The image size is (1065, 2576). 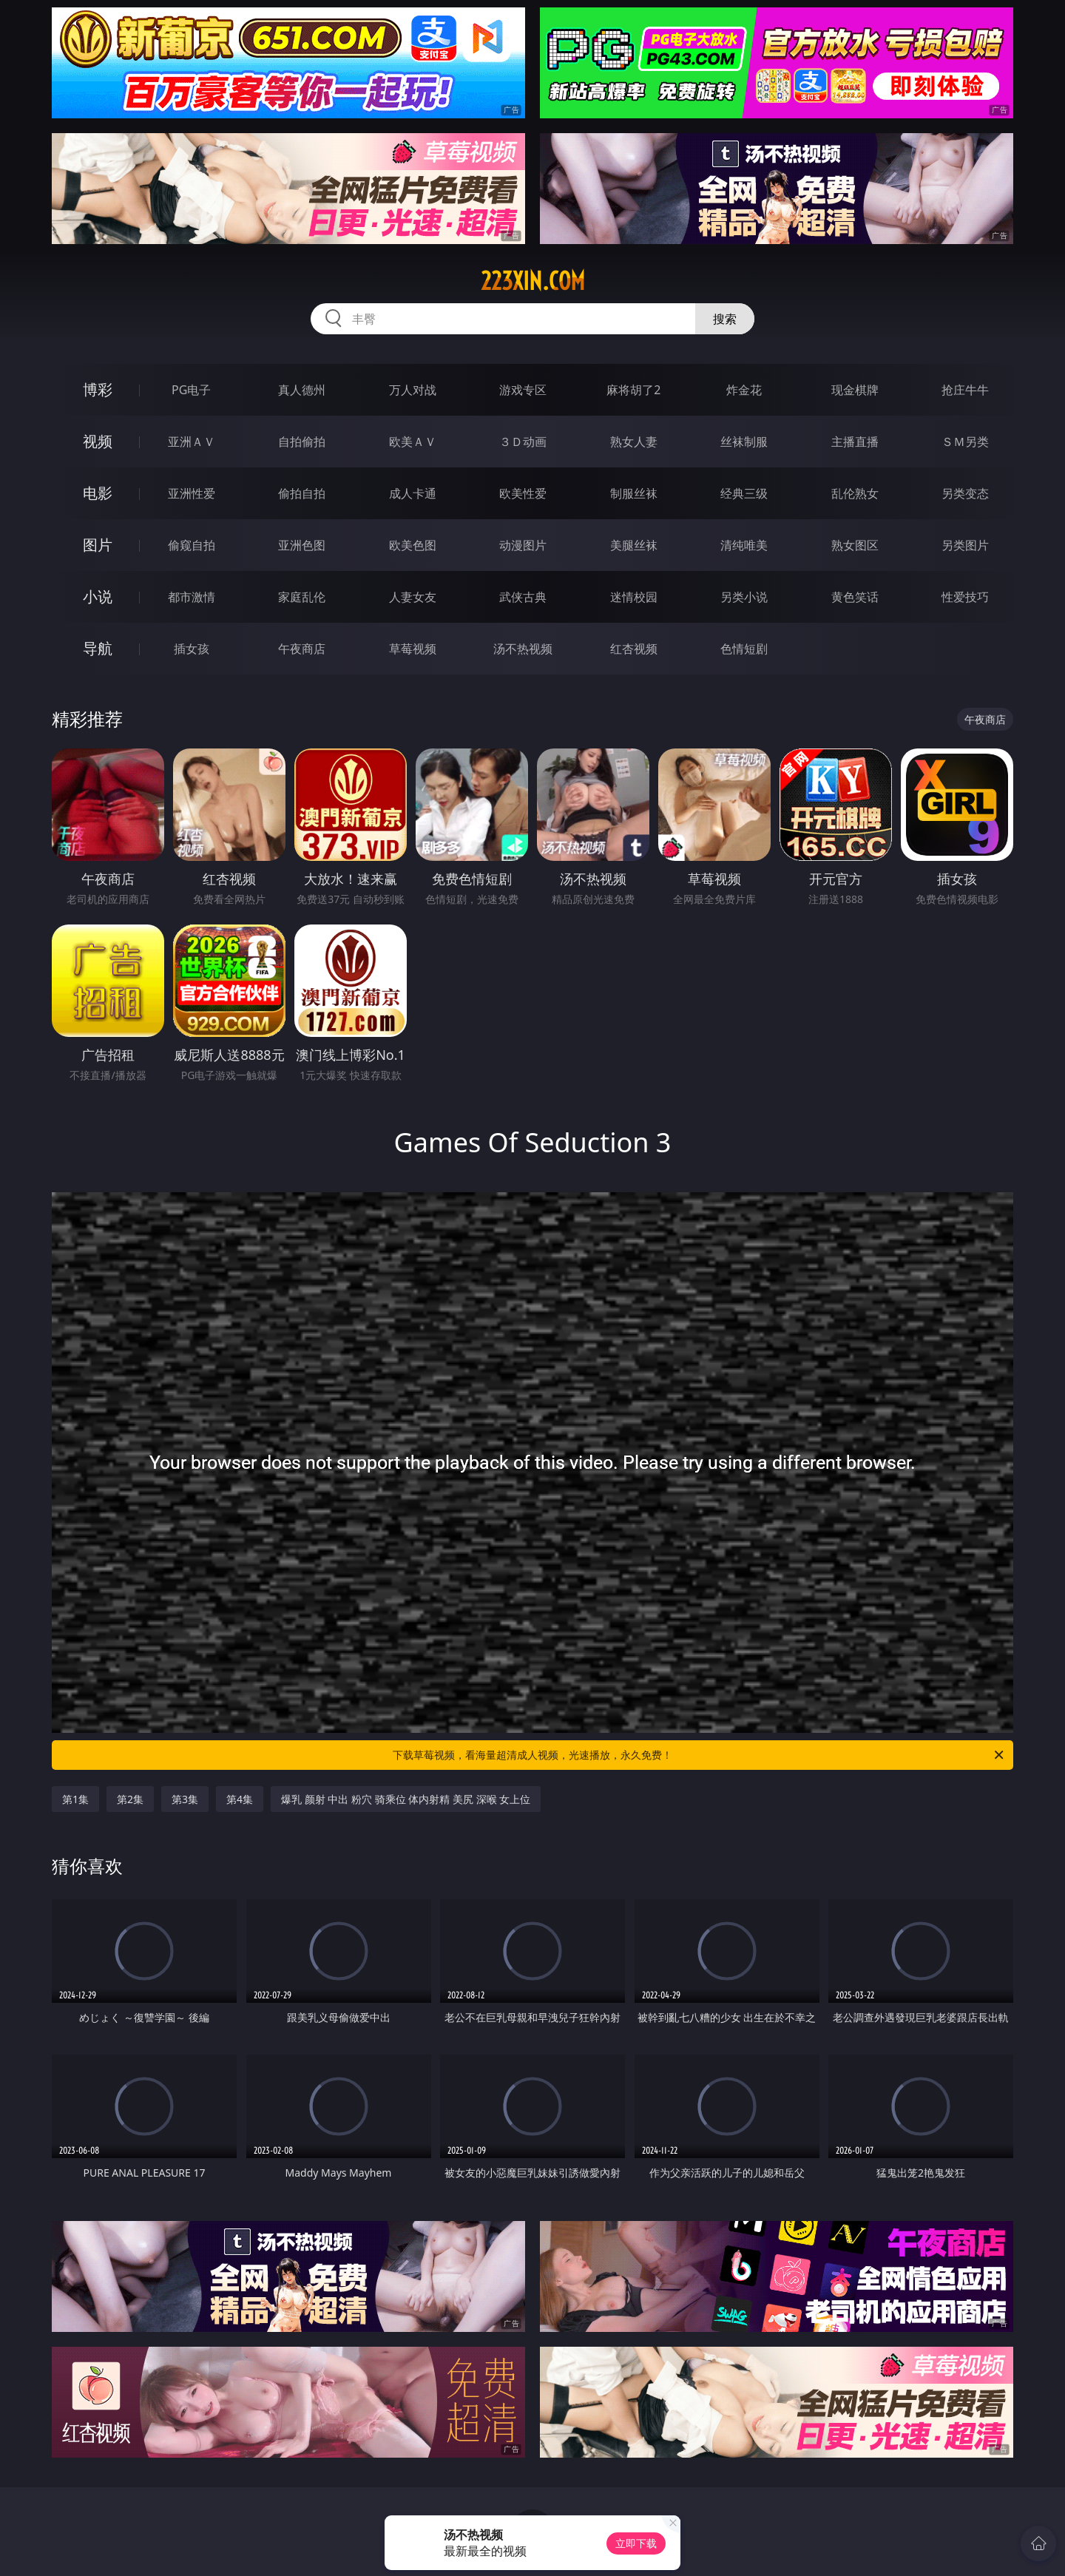 What do you see at coordinates (523, 493) in the screenshot?
I see `欧美性爱` at bounding box center [523, 493].